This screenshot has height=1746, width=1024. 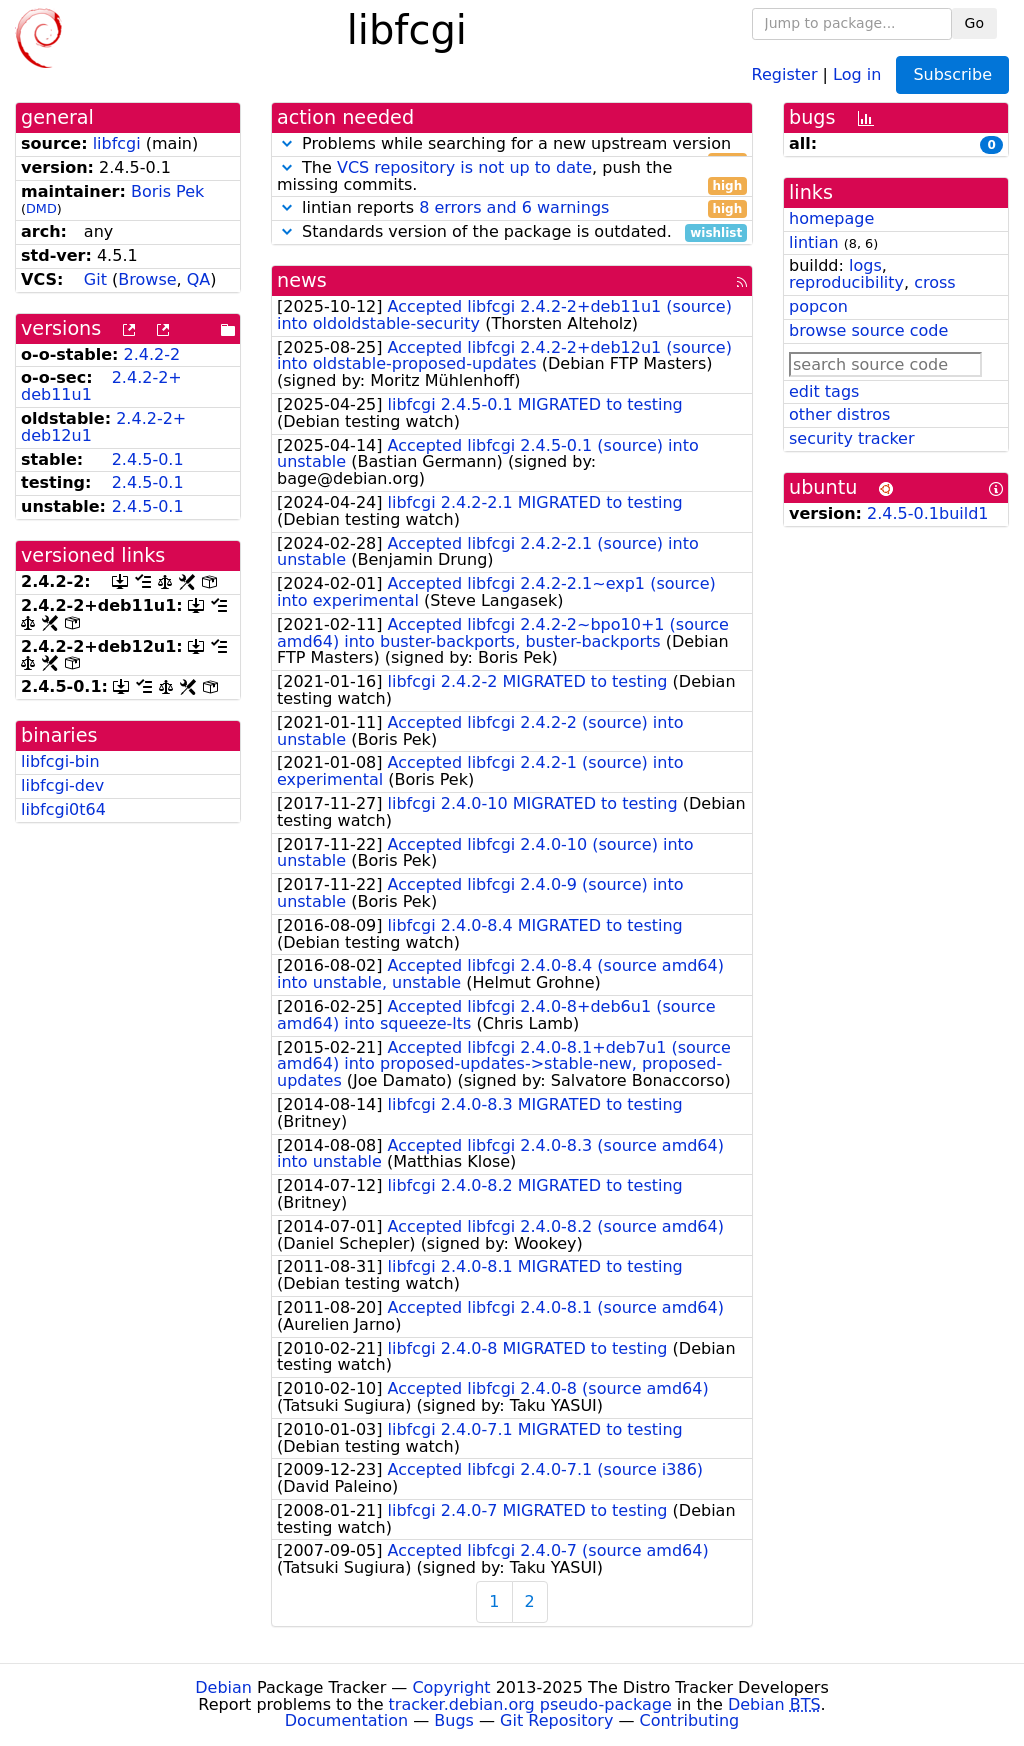 What do you see at coordinates (451, 1687) in the screenshot?
I see `Copyright` at bounding box center [451, 1687].